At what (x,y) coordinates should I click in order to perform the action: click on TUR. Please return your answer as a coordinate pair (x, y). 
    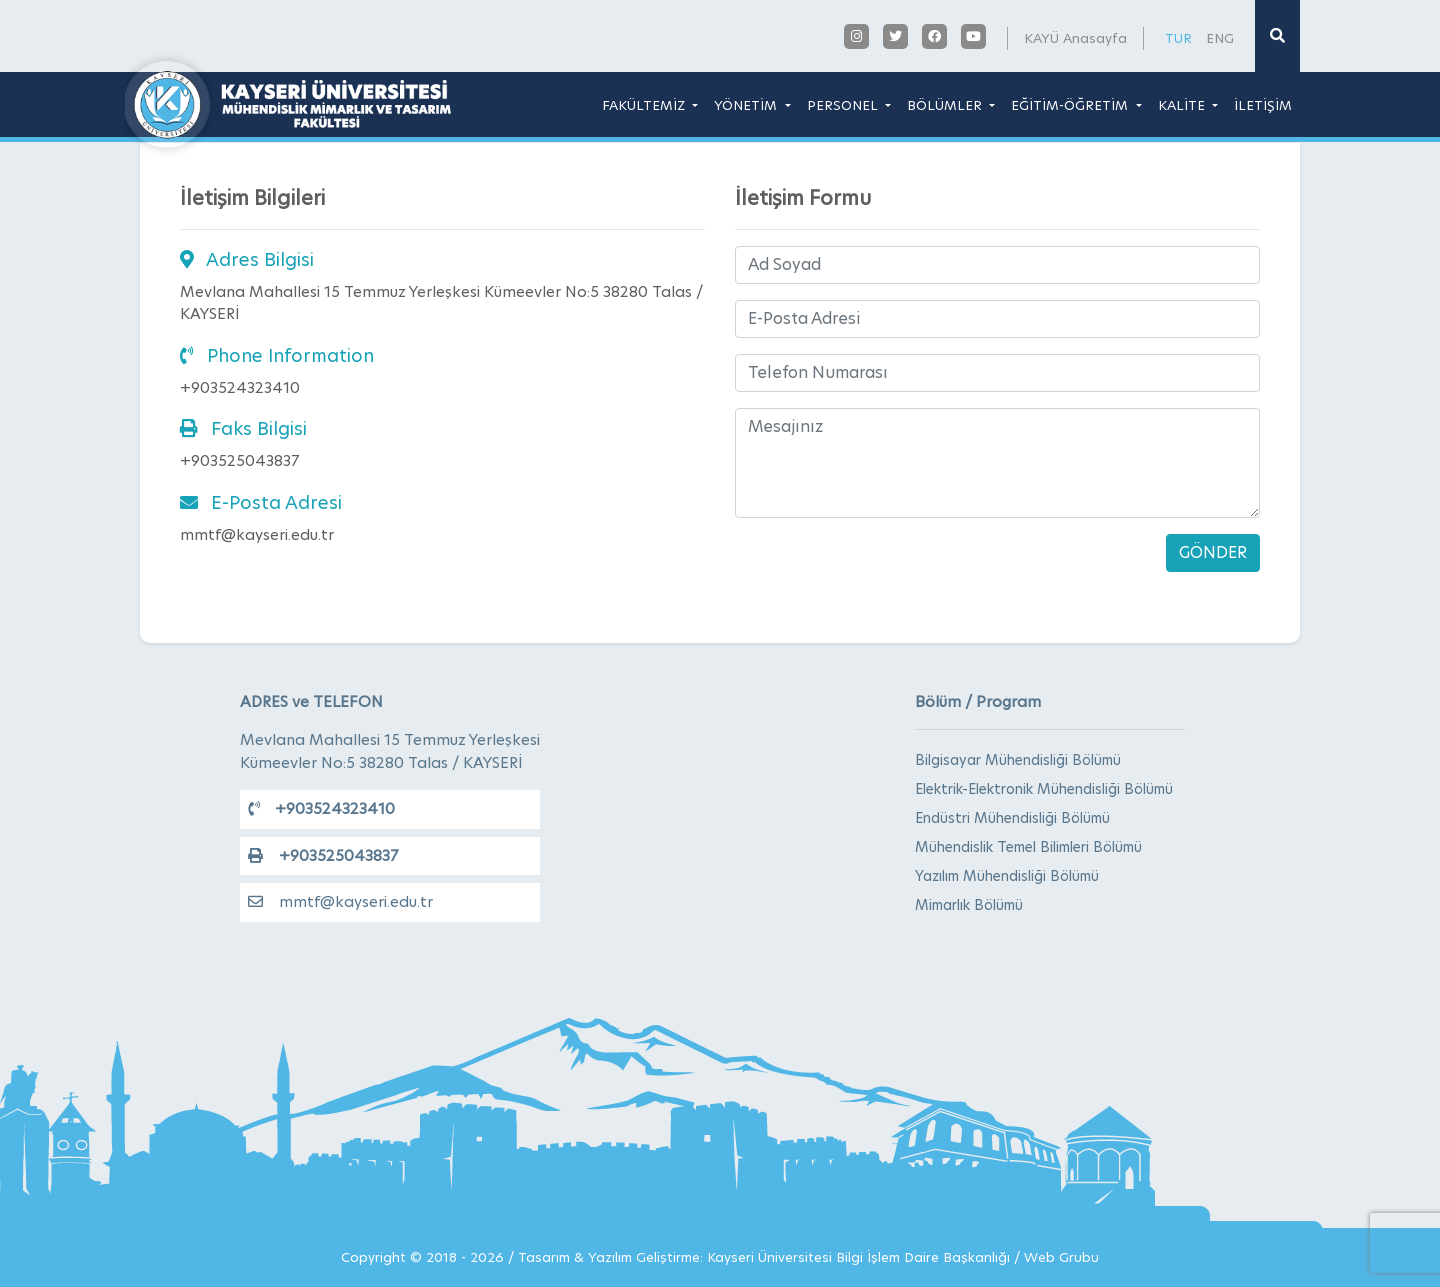
    Looking at the image, I should click on (1178, 38).